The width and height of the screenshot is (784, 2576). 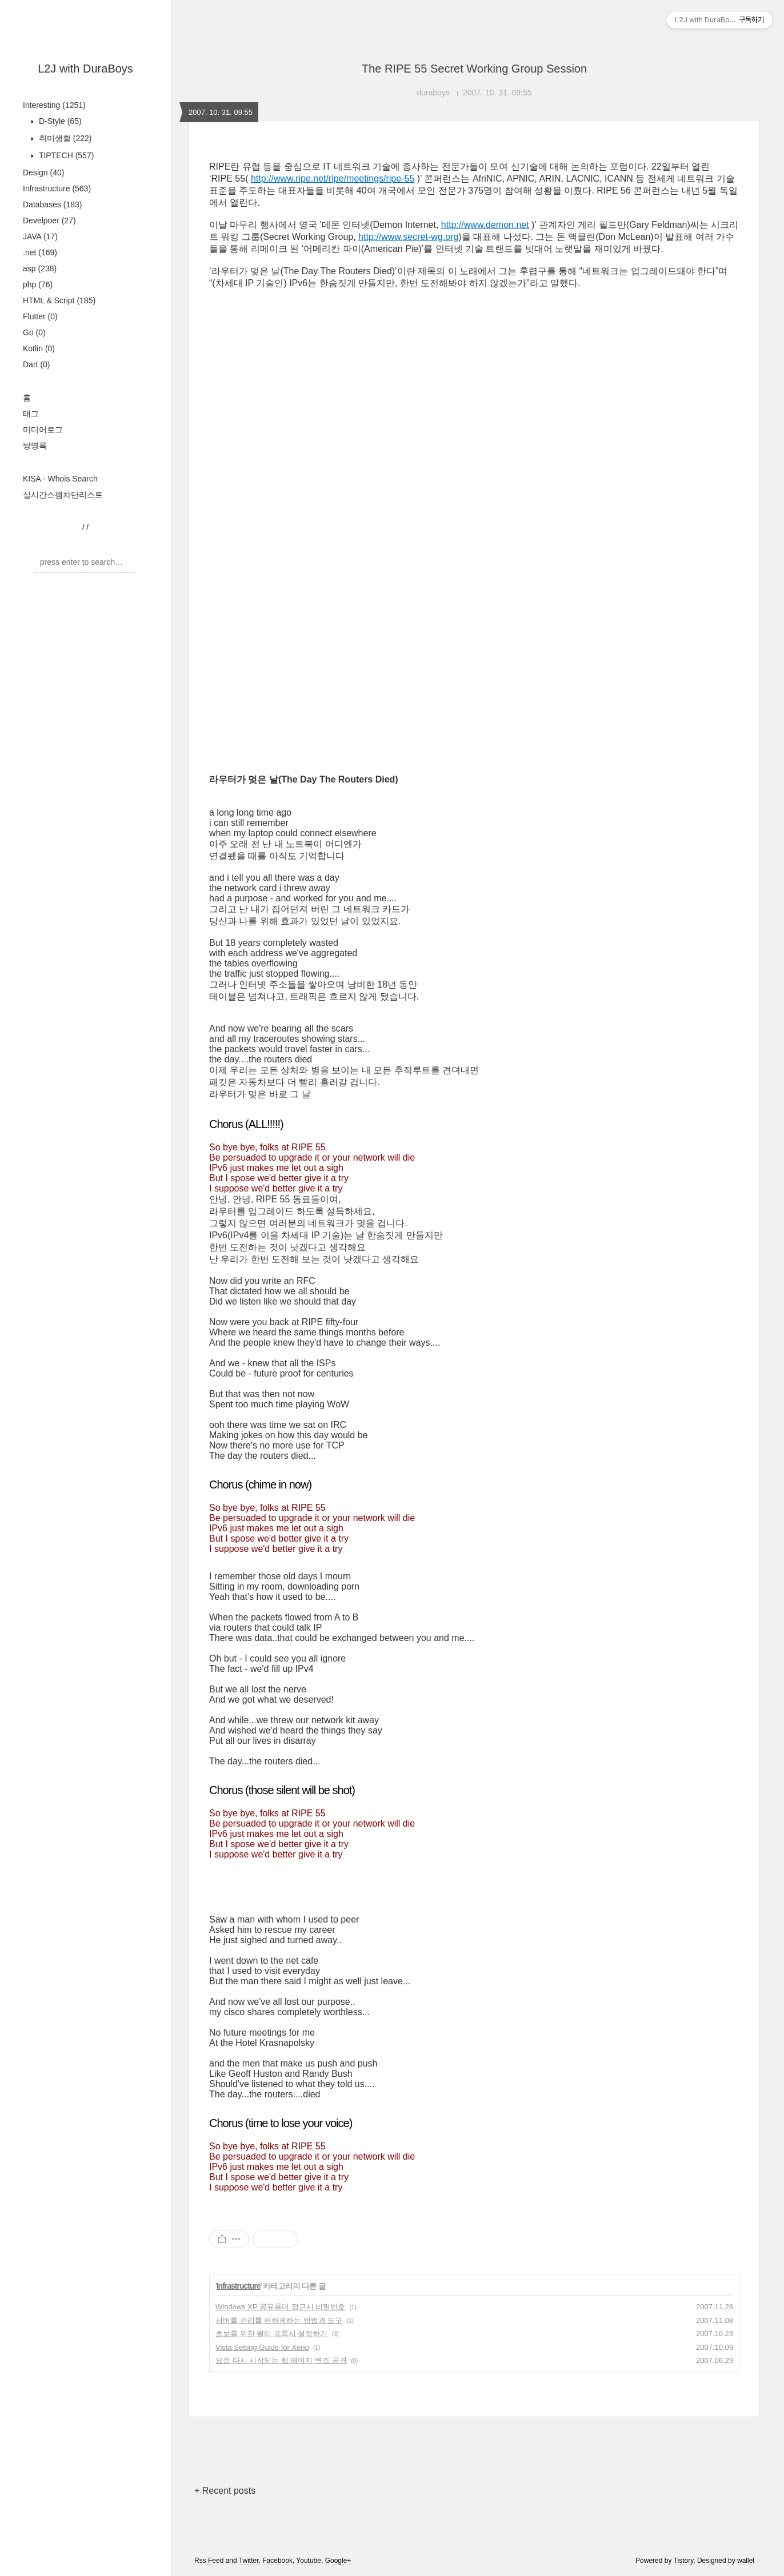 I want to click on 초보를 위한 멀티 프록시 설정하기, so click(x=271, y=2333).